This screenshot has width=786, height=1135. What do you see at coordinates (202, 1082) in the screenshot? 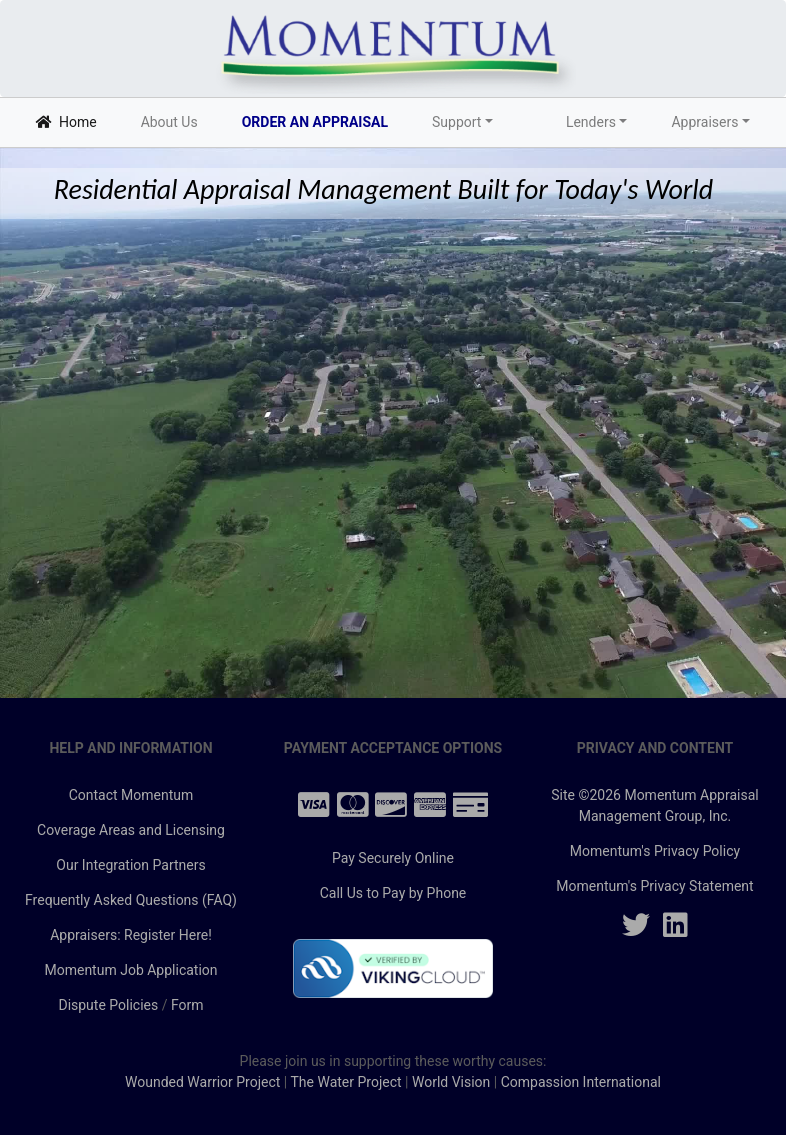
I see `Wounded Warrior Project` at bounding box center [202, 1082].